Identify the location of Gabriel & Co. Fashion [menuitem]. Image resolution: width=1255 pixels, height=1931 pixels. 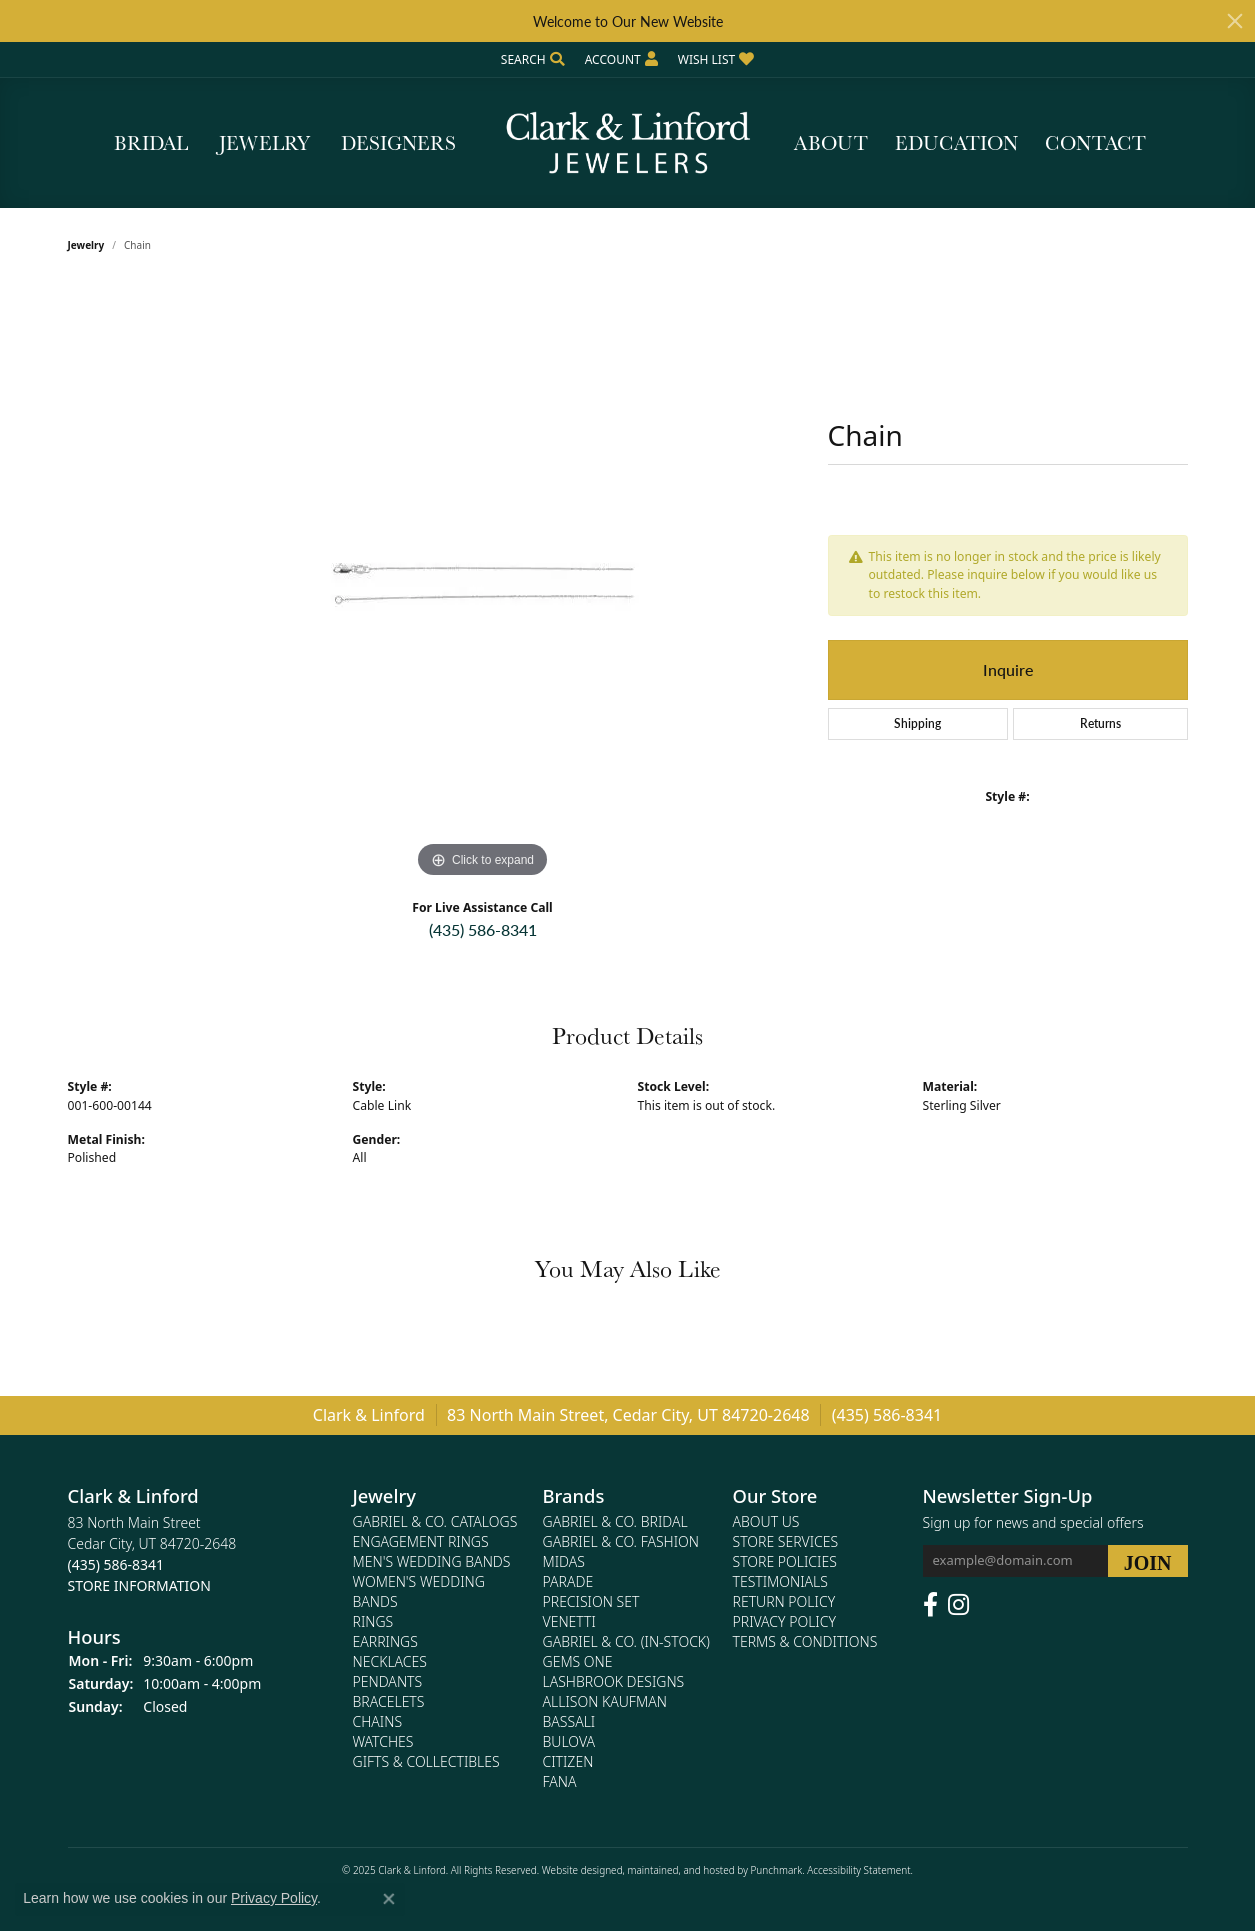
(621, 1541).